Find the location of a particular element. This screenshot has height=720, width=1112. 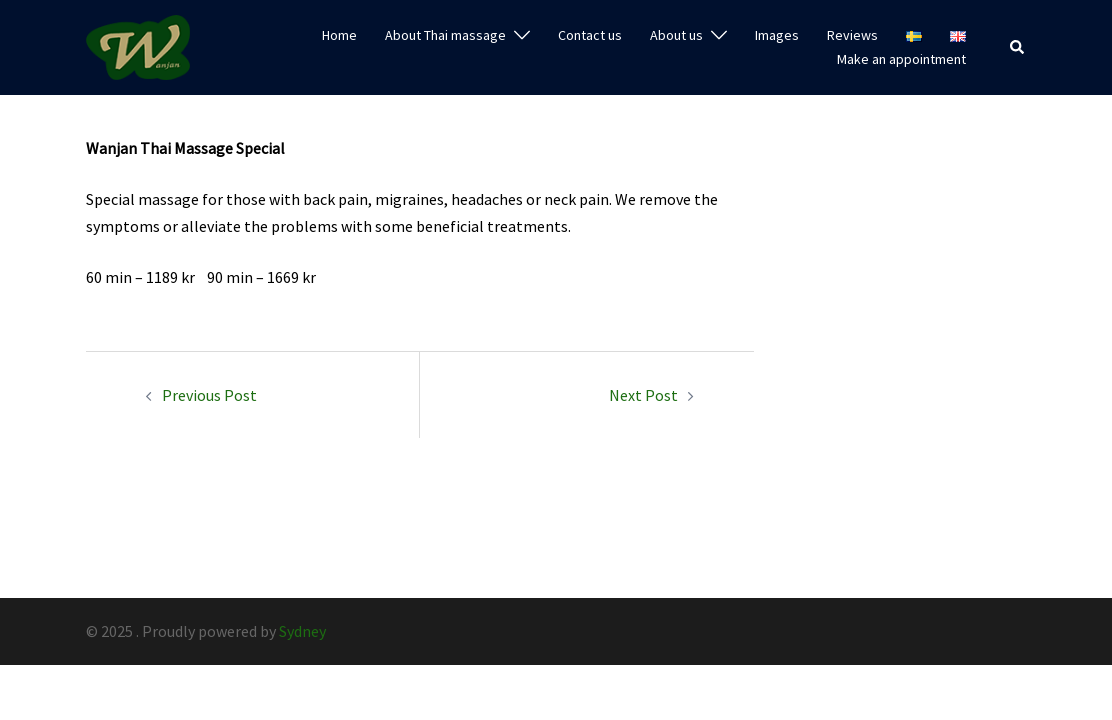

Sydney is located at coordinates (302, 631).